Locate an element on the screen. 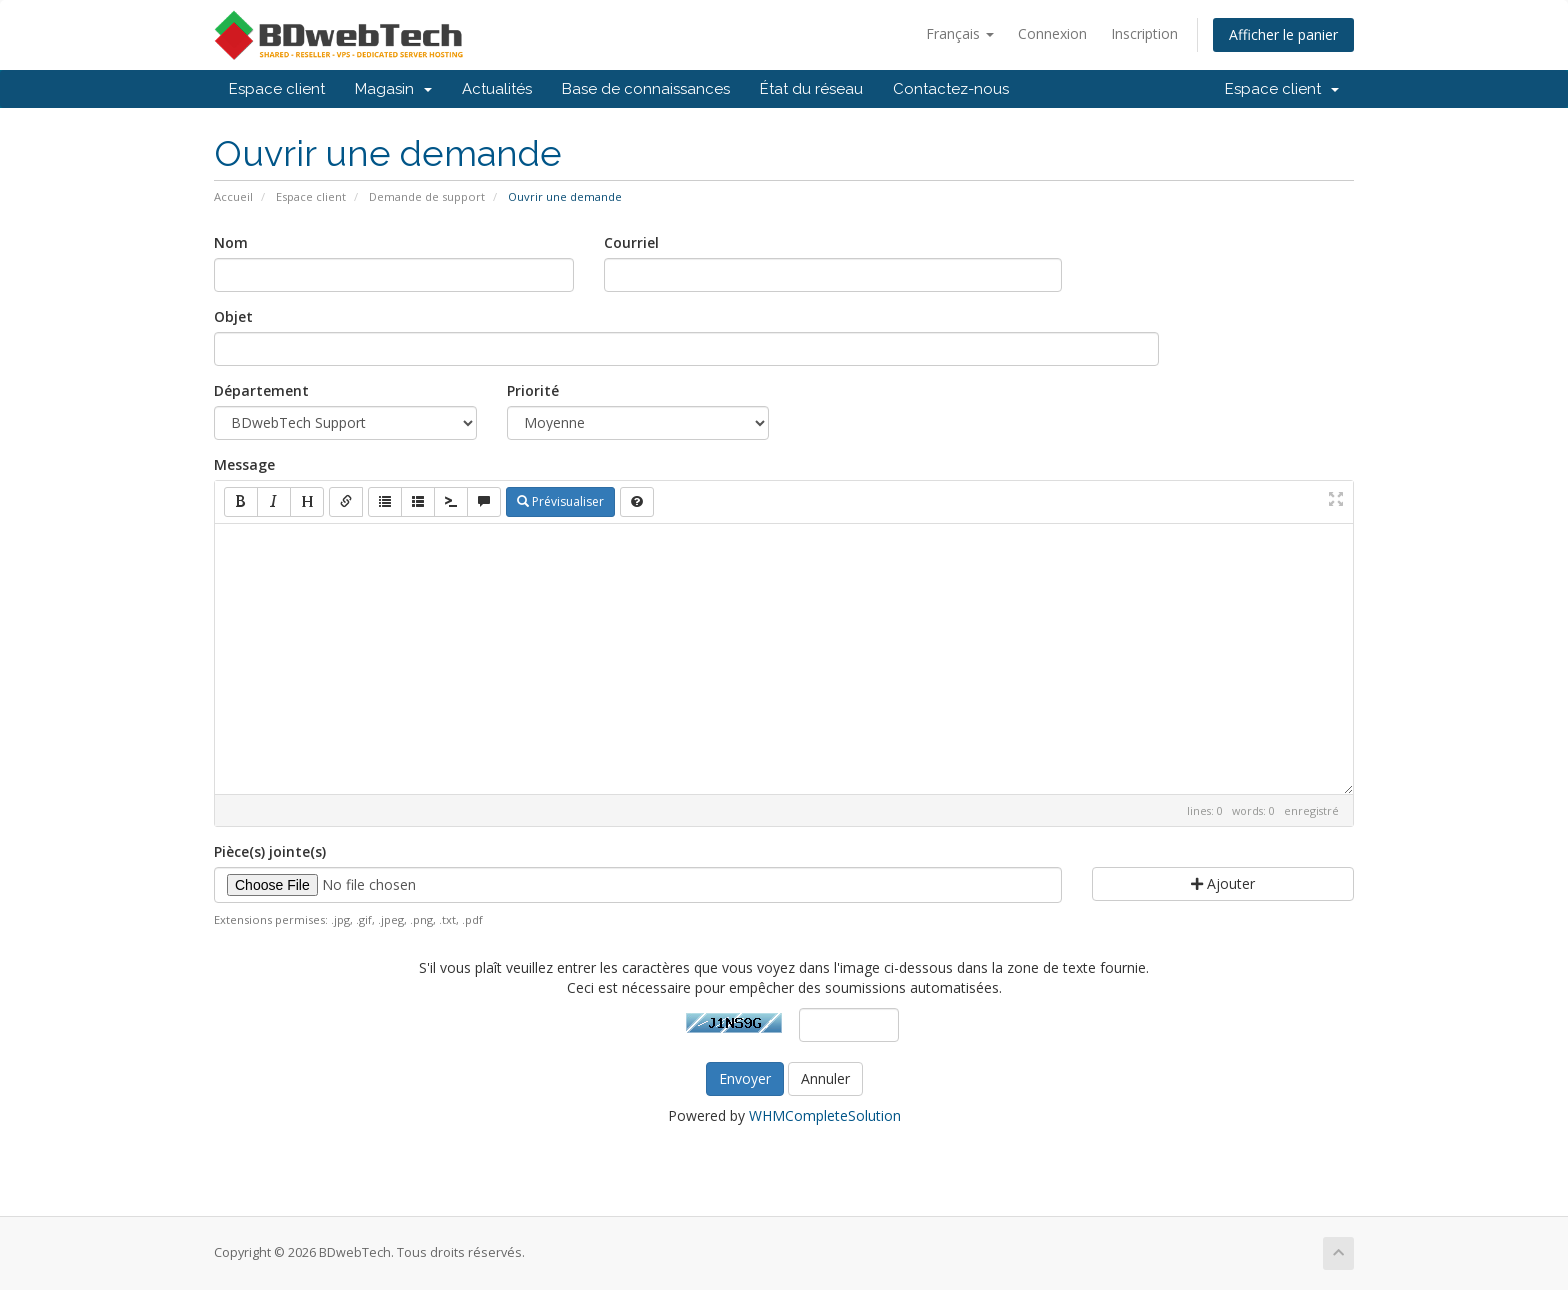 The image size is (1568, 1290). Annuler is located at coordinates (825, 1078).